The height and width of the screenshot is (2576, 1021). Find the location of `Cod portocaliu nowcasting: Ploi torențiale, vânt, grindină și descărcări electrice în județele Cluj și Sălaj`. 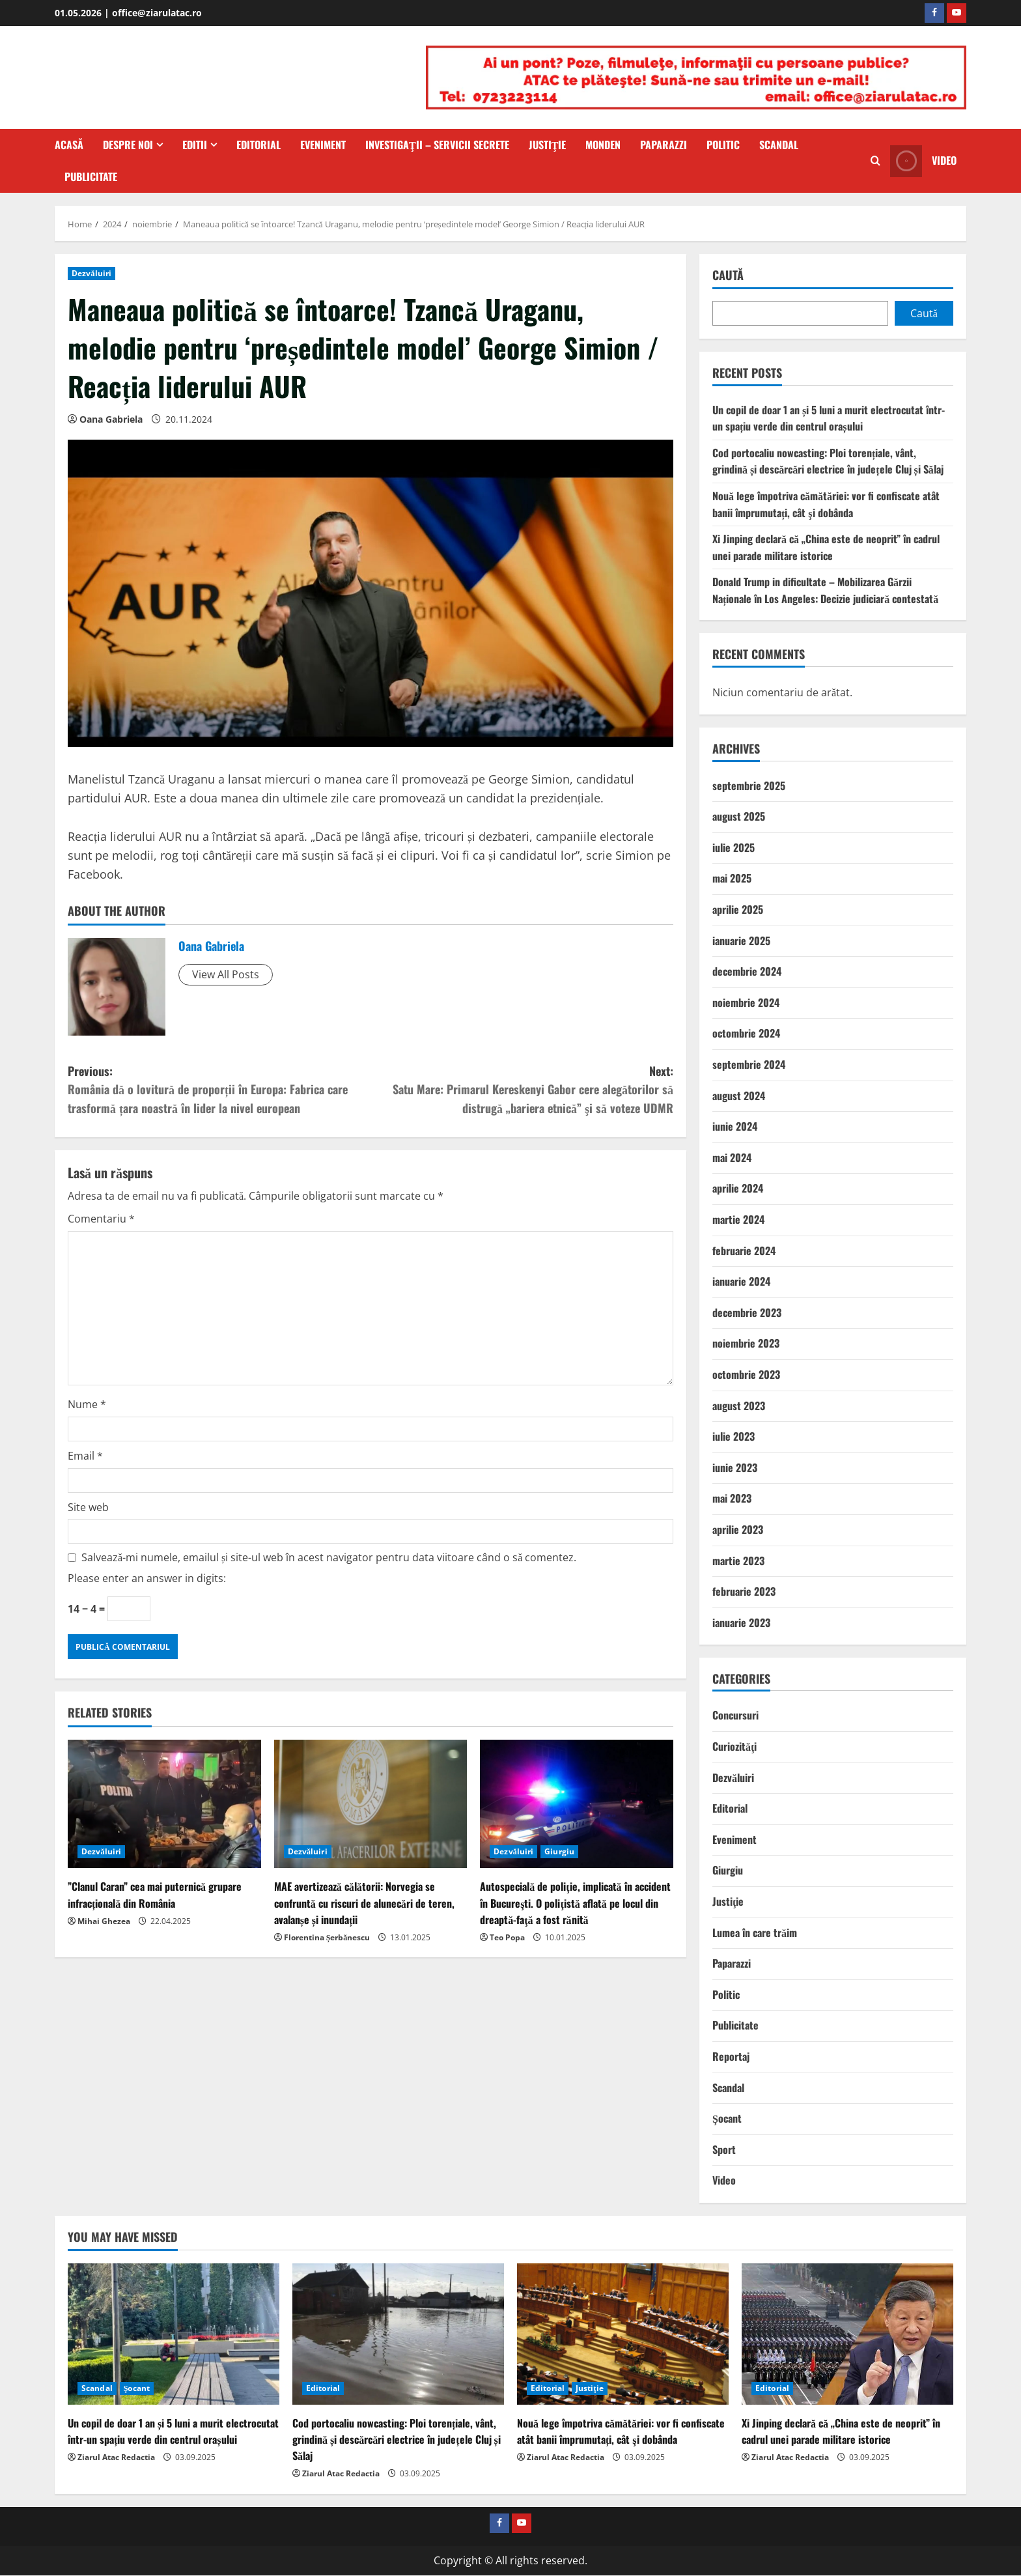

Cod portocaliu nowcasting: Ploi torențiale, vânt, grindină și descărcări electrice în județele Cluj și Sălaj is located at coordinates (828, 461).